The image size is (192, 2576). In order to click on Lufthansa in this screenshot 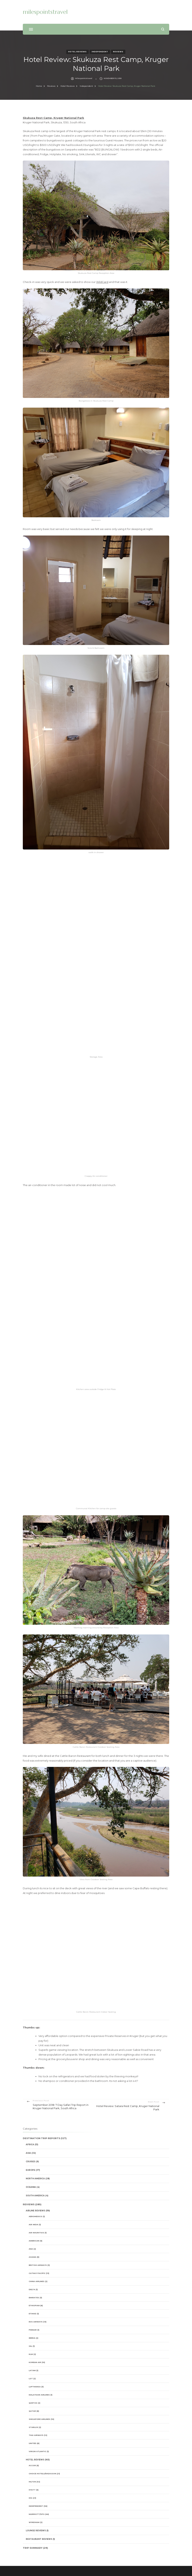, I will do `click(35, 2387)`.